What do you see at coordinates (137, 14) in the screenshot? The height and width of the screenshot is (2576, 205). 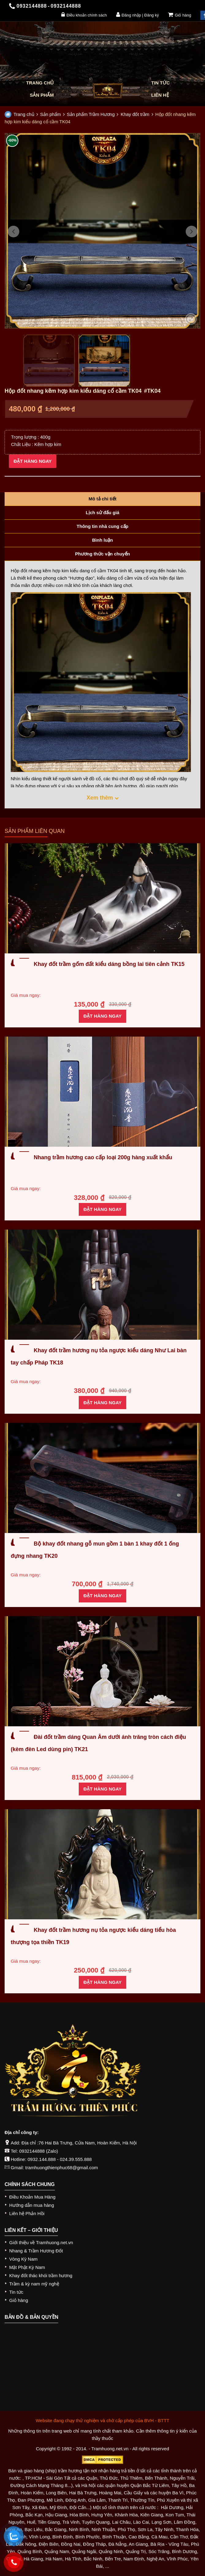 I see `Đăng nhập | Đăng ký` at bounding box center [137, 14].